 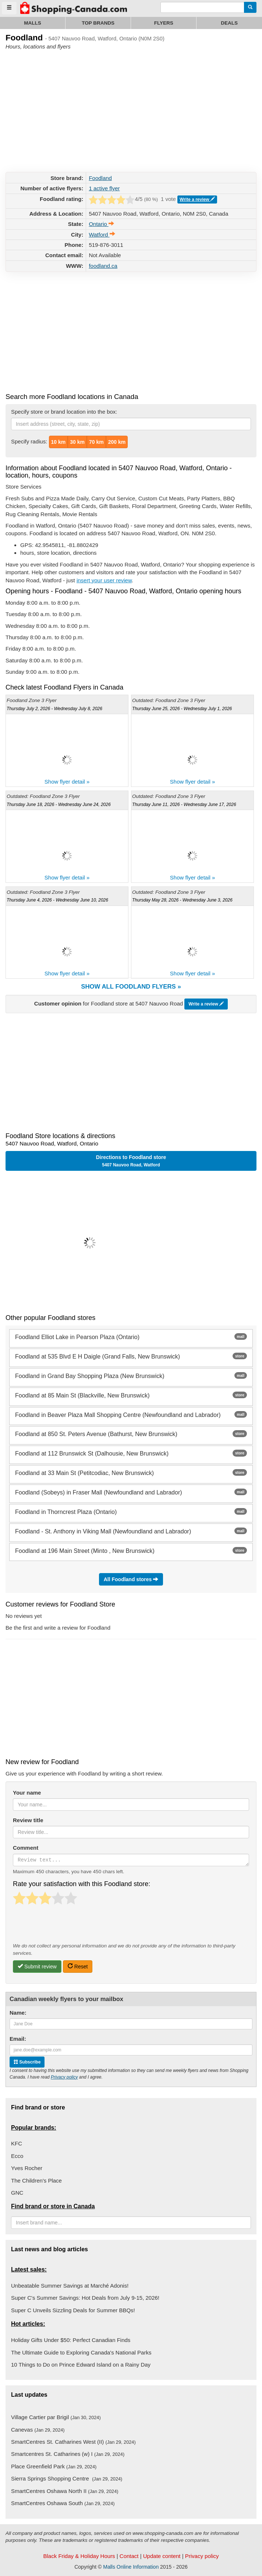 What do you see at coordinates (73, 2442) in the screenshot?
I see `SmartCentres St. Catharines West (II)` at bounding box center [73, 2442].